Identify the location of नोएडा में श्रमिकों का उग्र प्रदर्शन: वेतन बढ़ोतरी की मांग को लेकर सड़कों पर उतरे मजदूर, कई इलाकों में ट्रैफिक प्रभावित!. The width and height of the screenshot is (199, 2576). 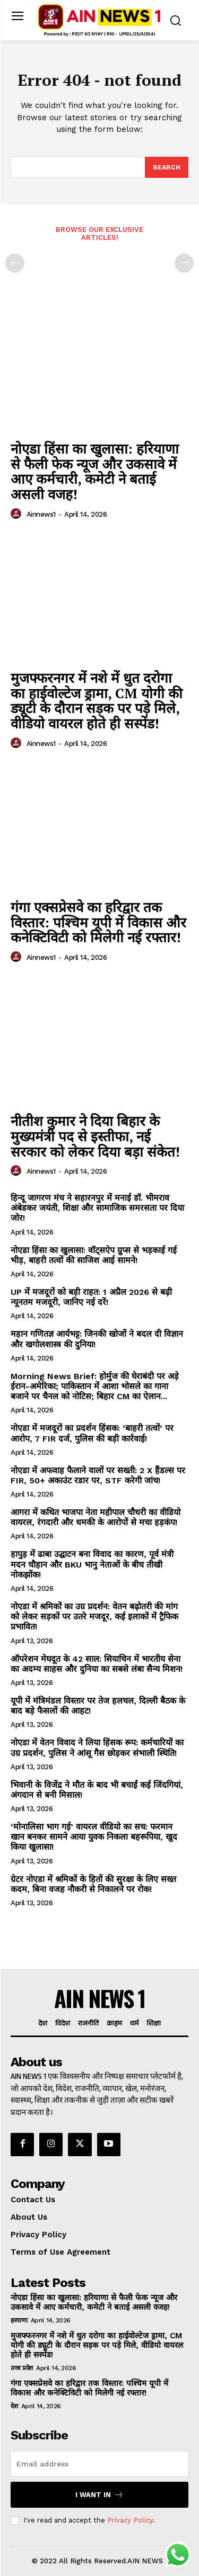
(94, 1616).